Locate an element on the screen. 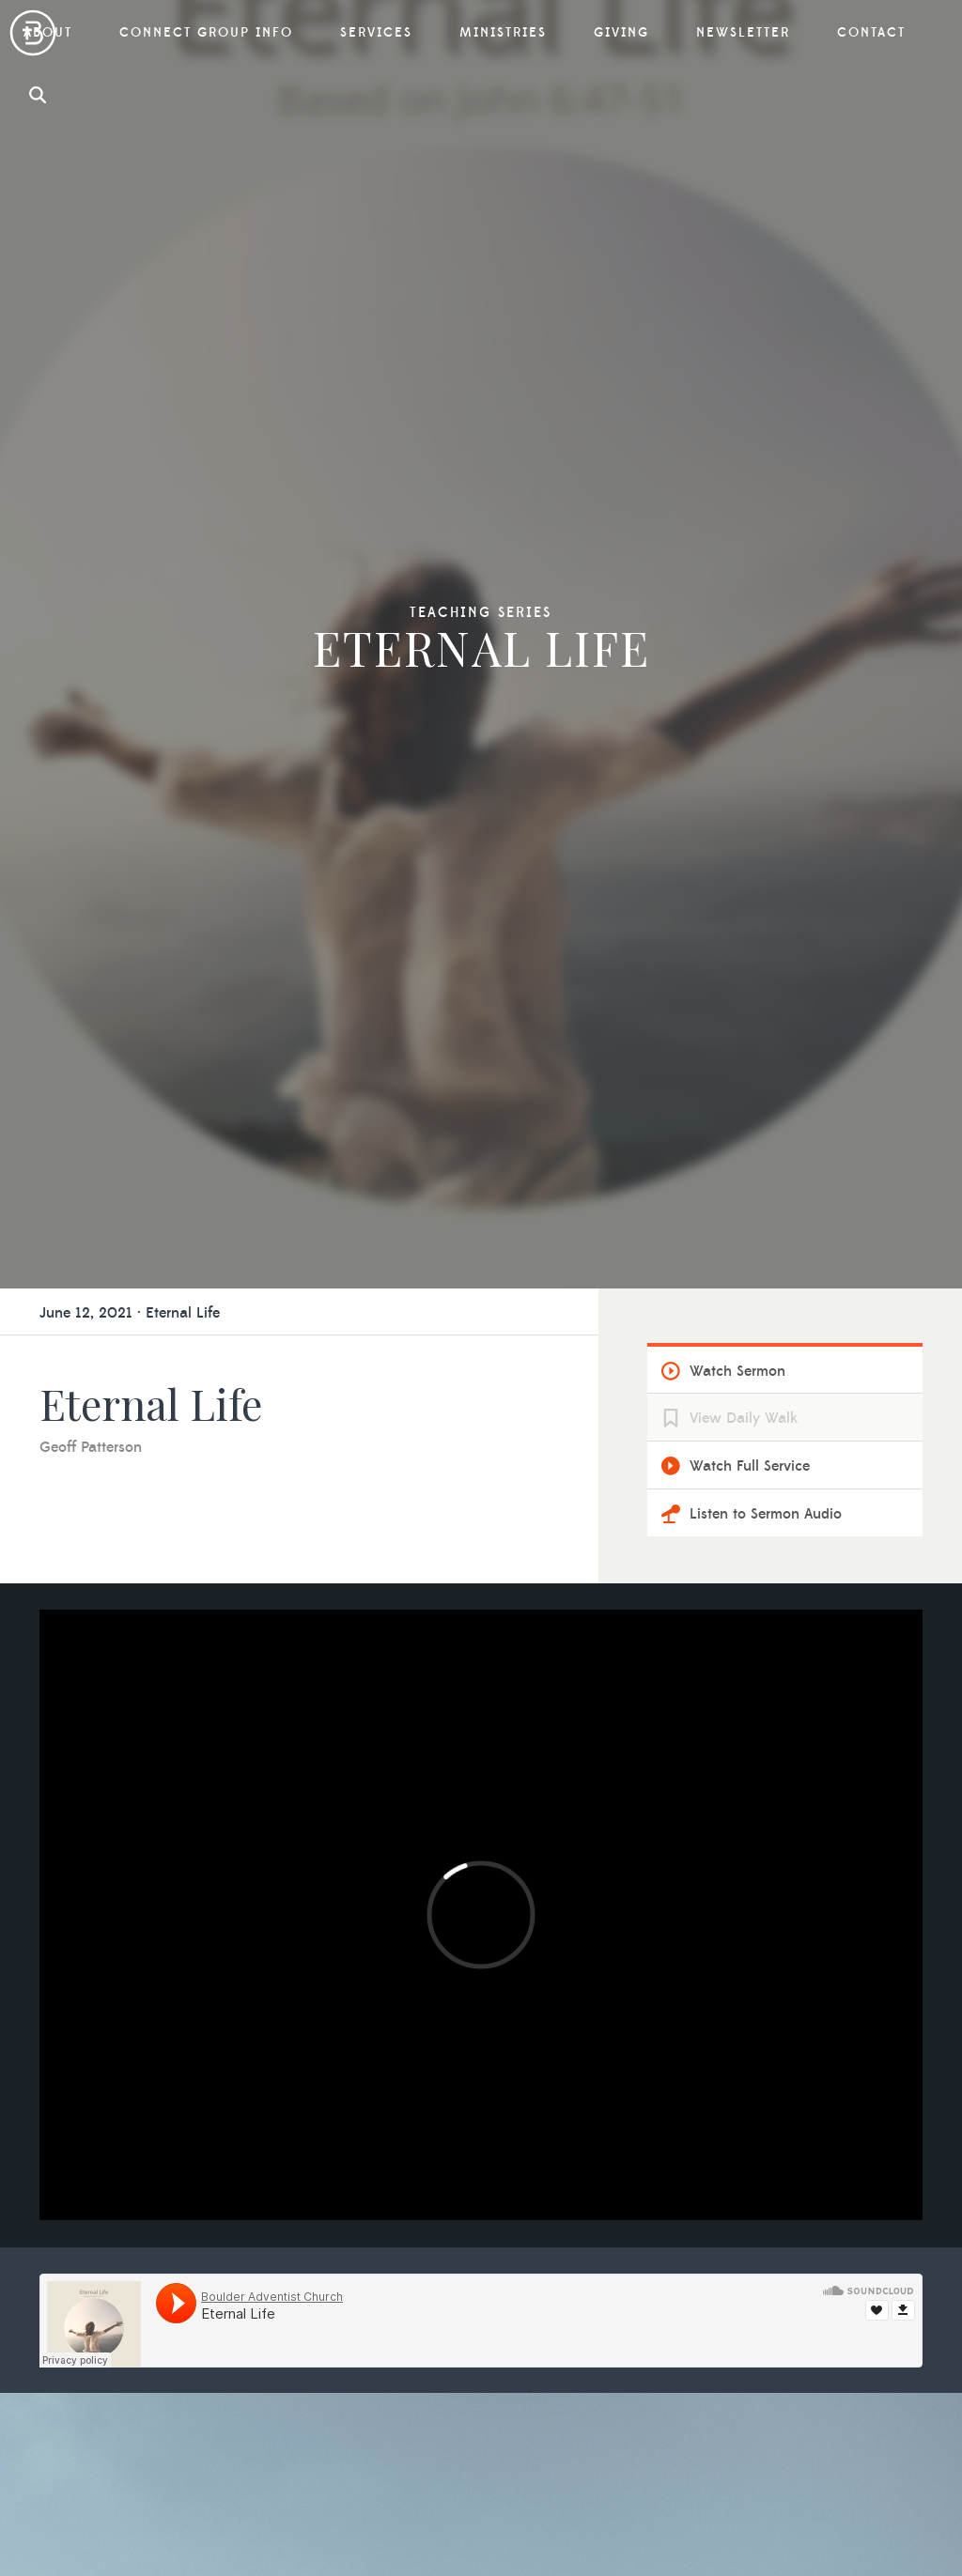 The height and width of the screenshot is (2576, 962). Visiting is located at coordinates (291, 2269).